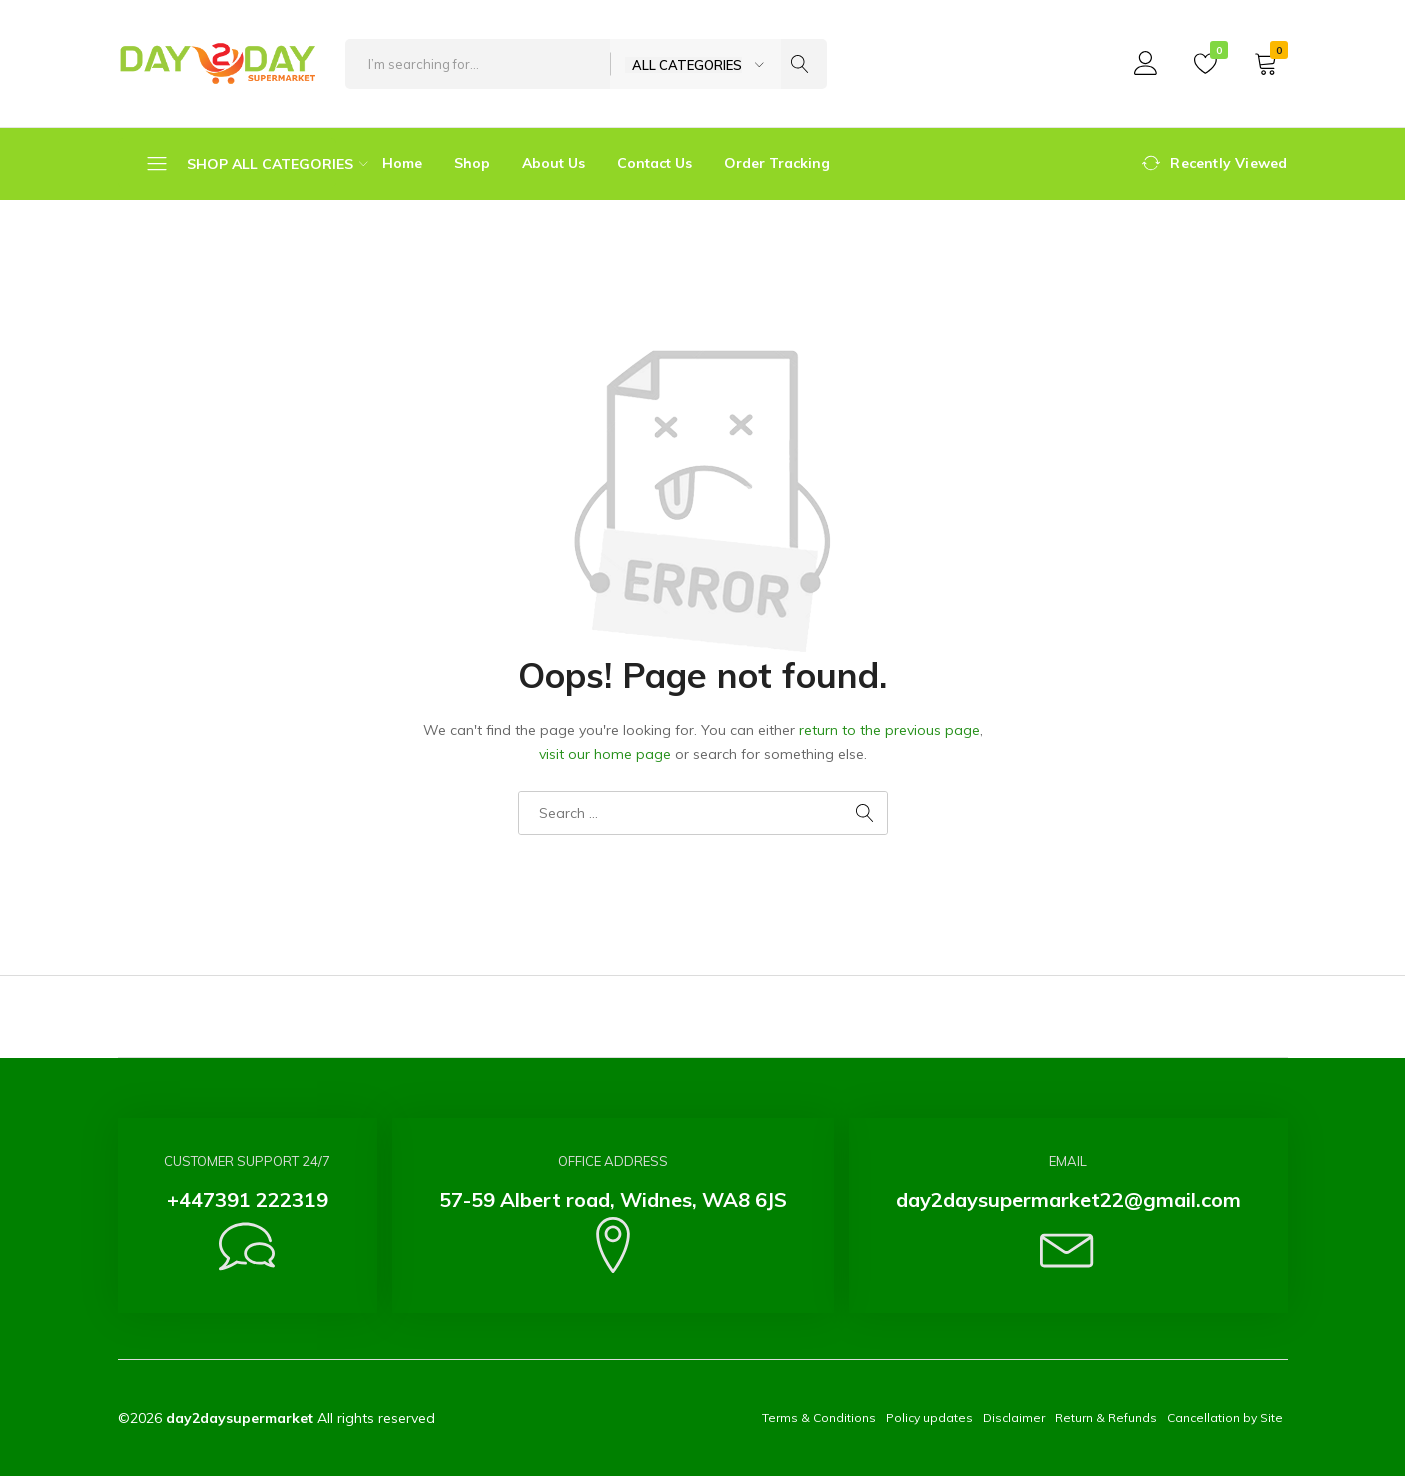 Image resolution: width=1405 pixels, height=1476 pixels. I want to click on return to the previous page, so click(889, 730).